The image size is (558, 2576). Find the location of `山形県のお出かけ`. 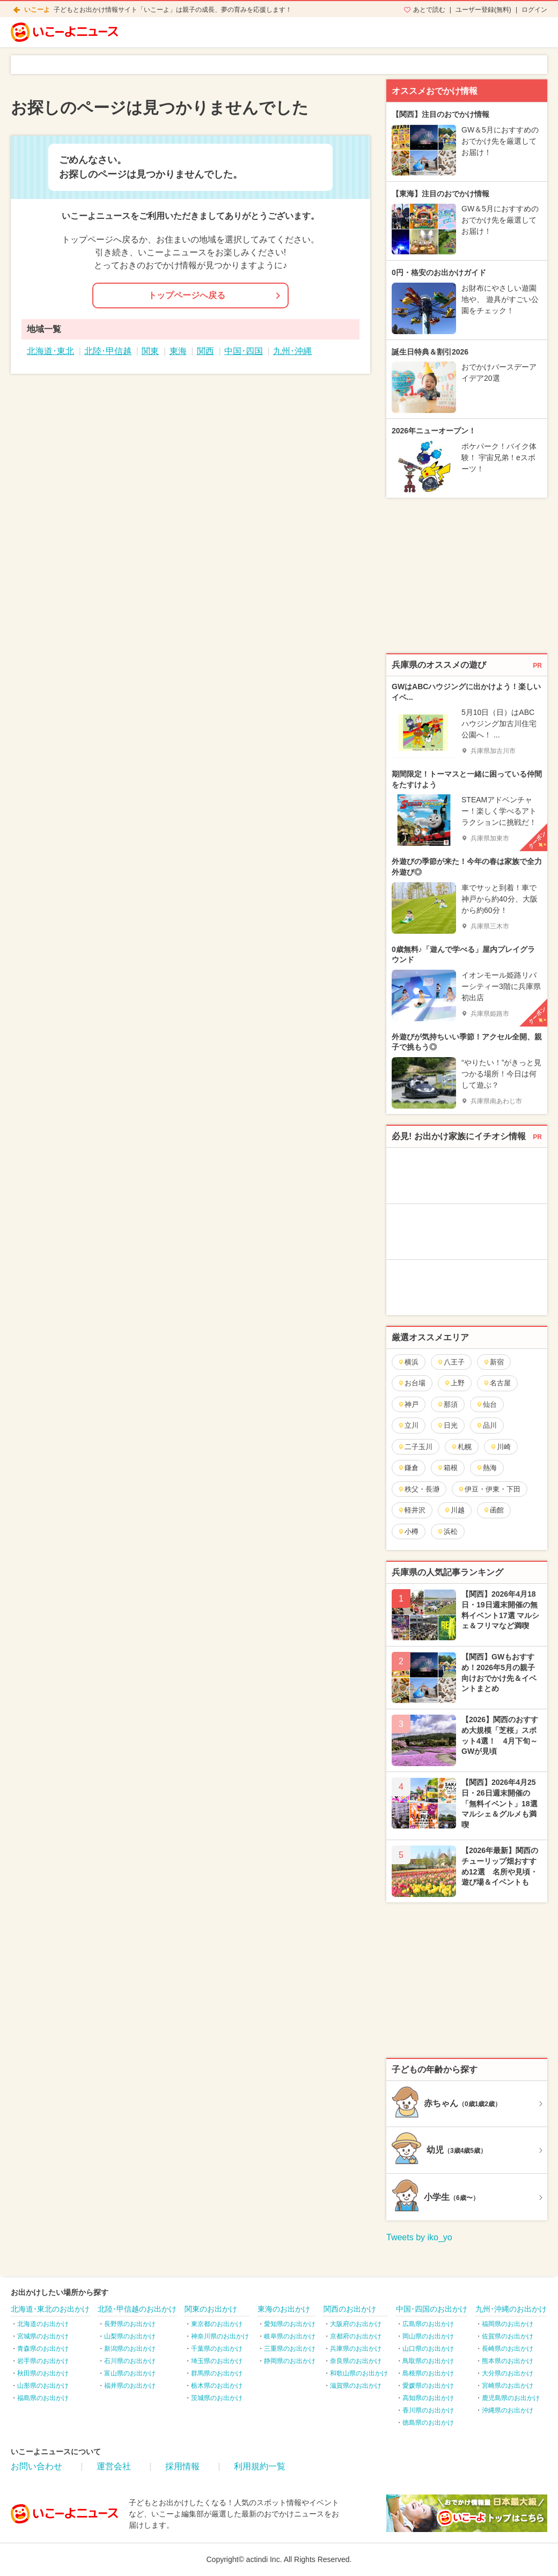

山形県のお出かけ is located at coordinates (43, 2385).